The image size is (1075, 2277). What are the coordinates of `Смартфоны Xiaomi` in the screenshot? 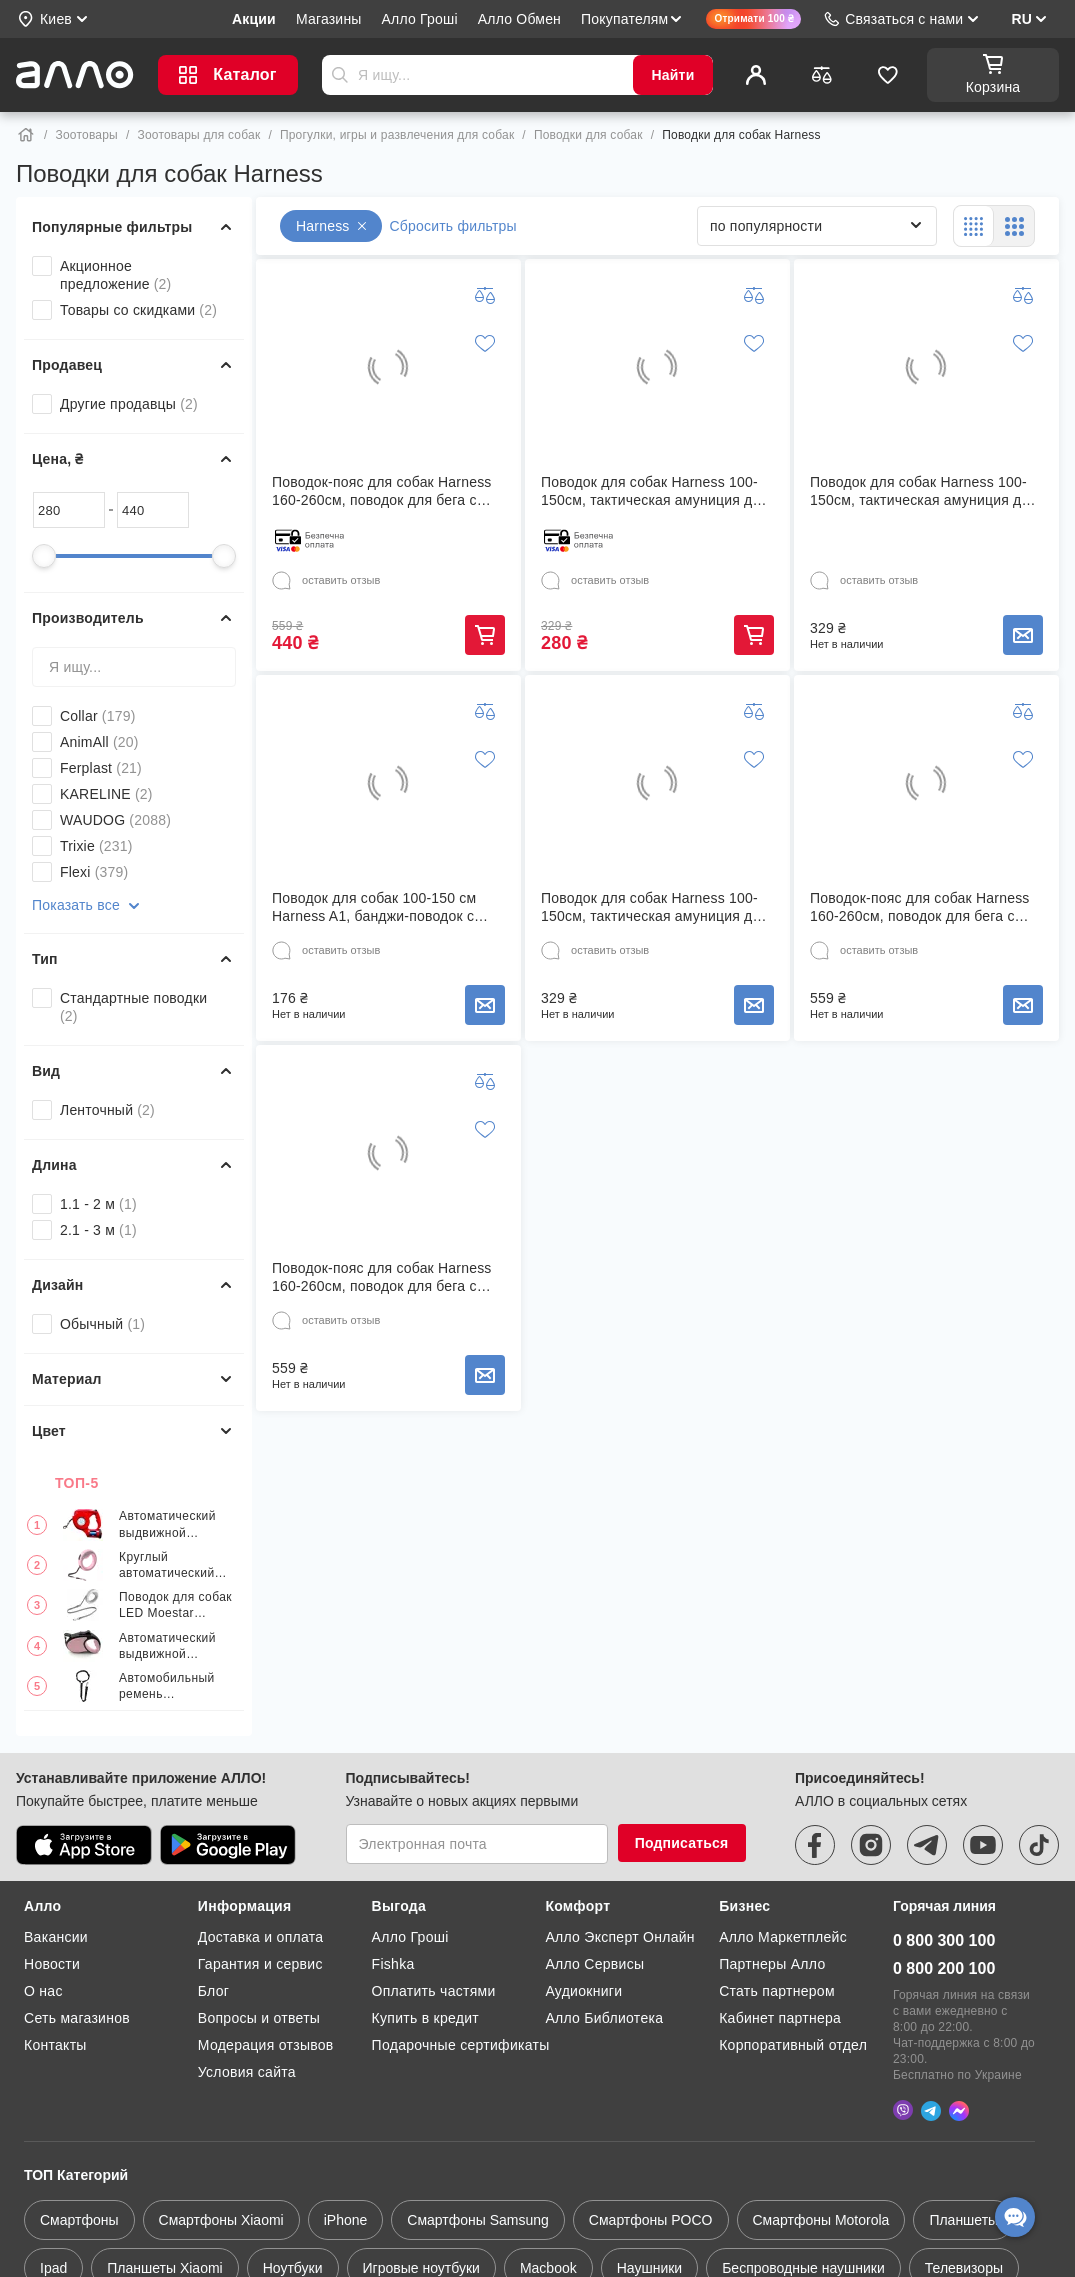 It's located at (221, 2218).